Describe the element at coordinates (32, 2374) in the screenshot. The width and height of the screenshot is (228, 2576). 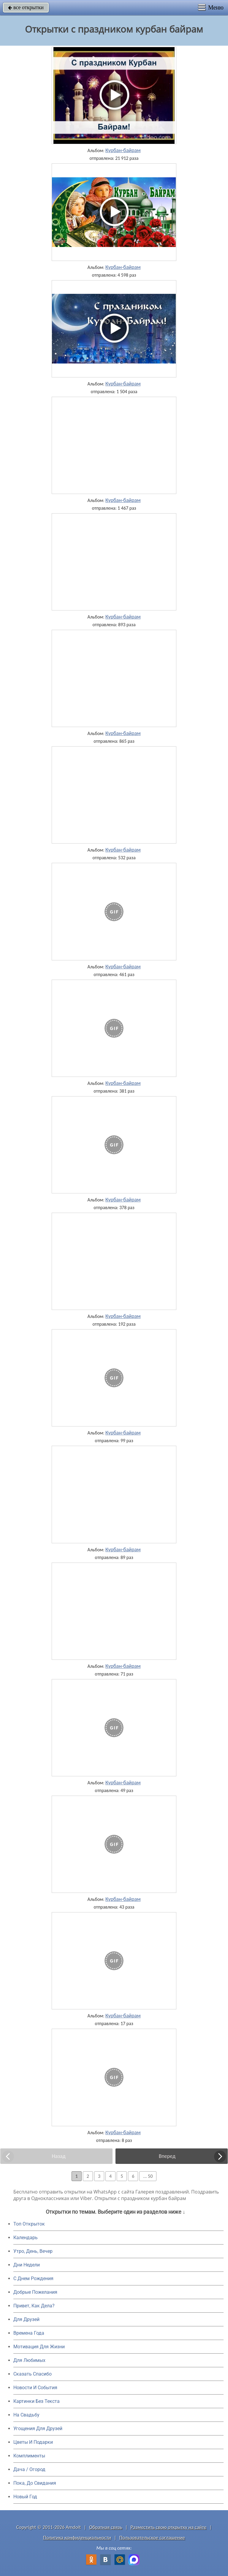
I see `Сказать Спасибо` at that location.